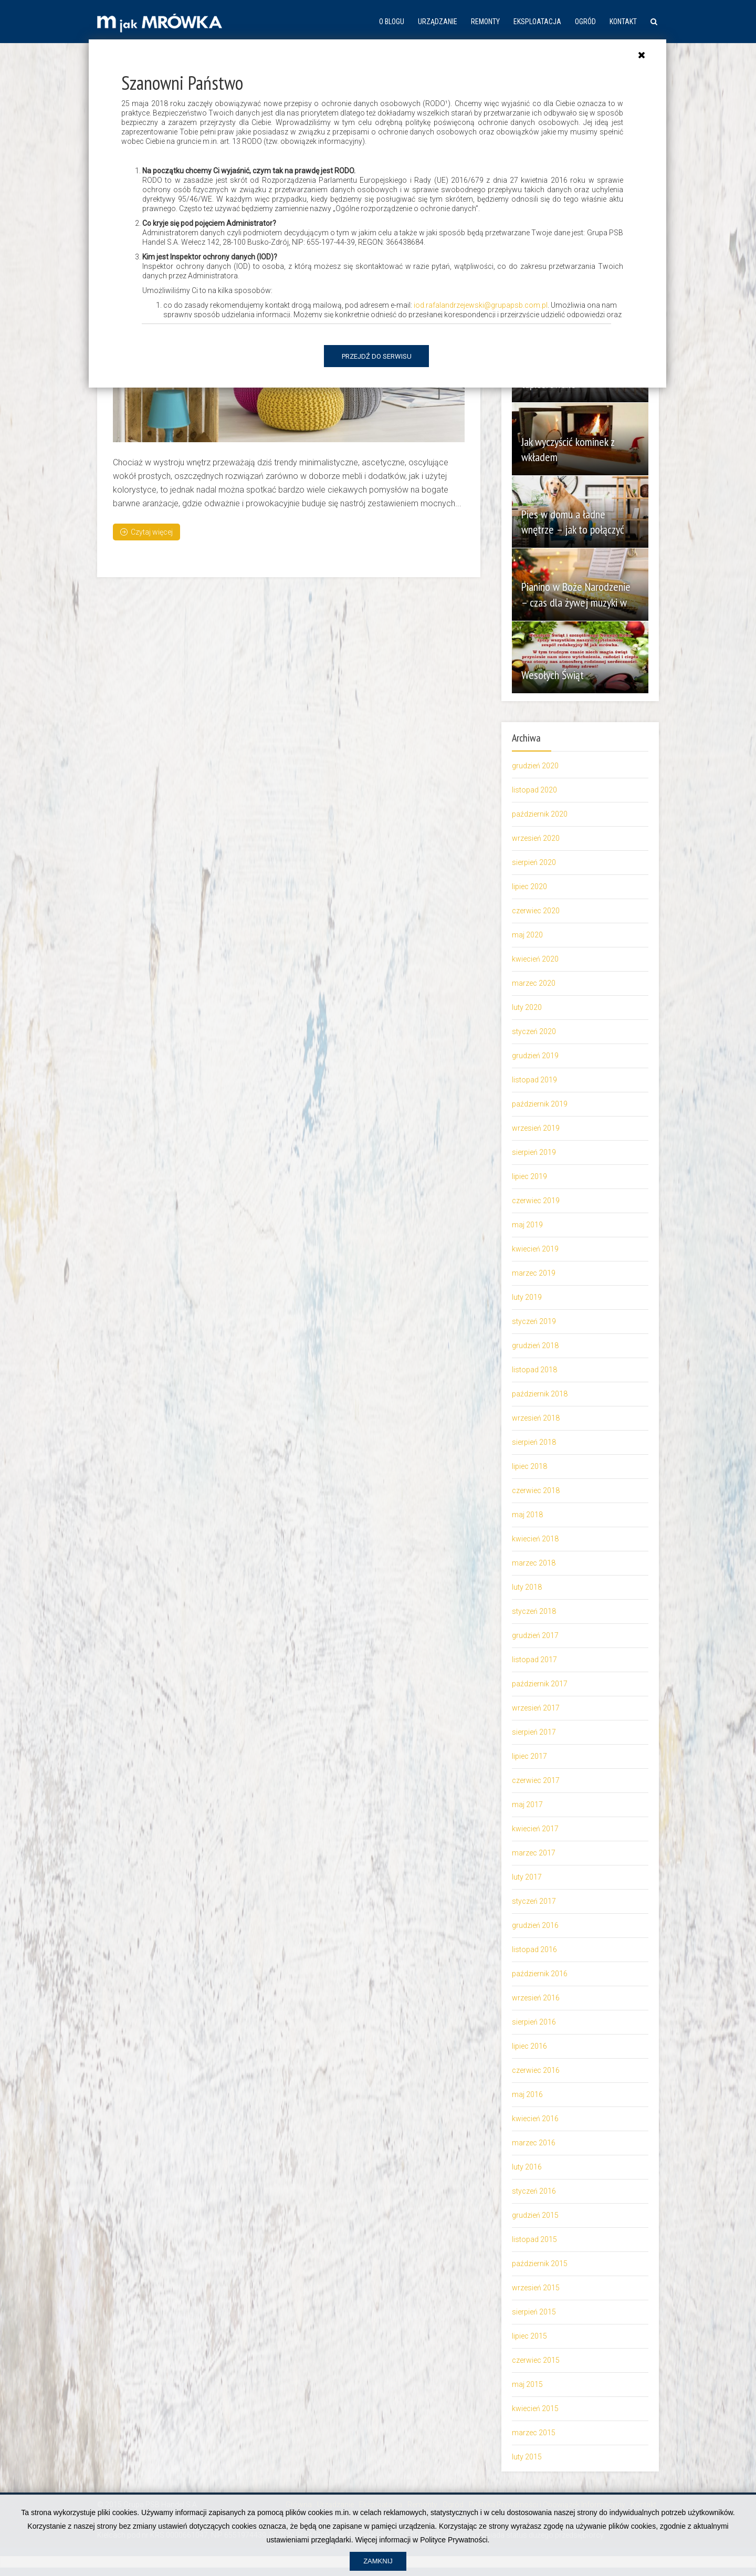 The width and height of the screenshot is (756, 2576). What do you see at coordinates (534, 1659) in the screenshot?
I see `listopad 2017` at bounding box center [534, 1659].